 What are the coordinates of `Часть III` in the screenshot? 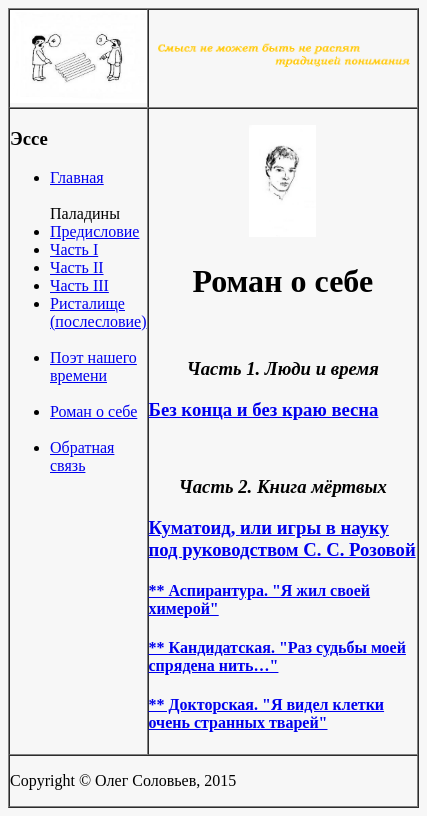 It's located at (79, 285).